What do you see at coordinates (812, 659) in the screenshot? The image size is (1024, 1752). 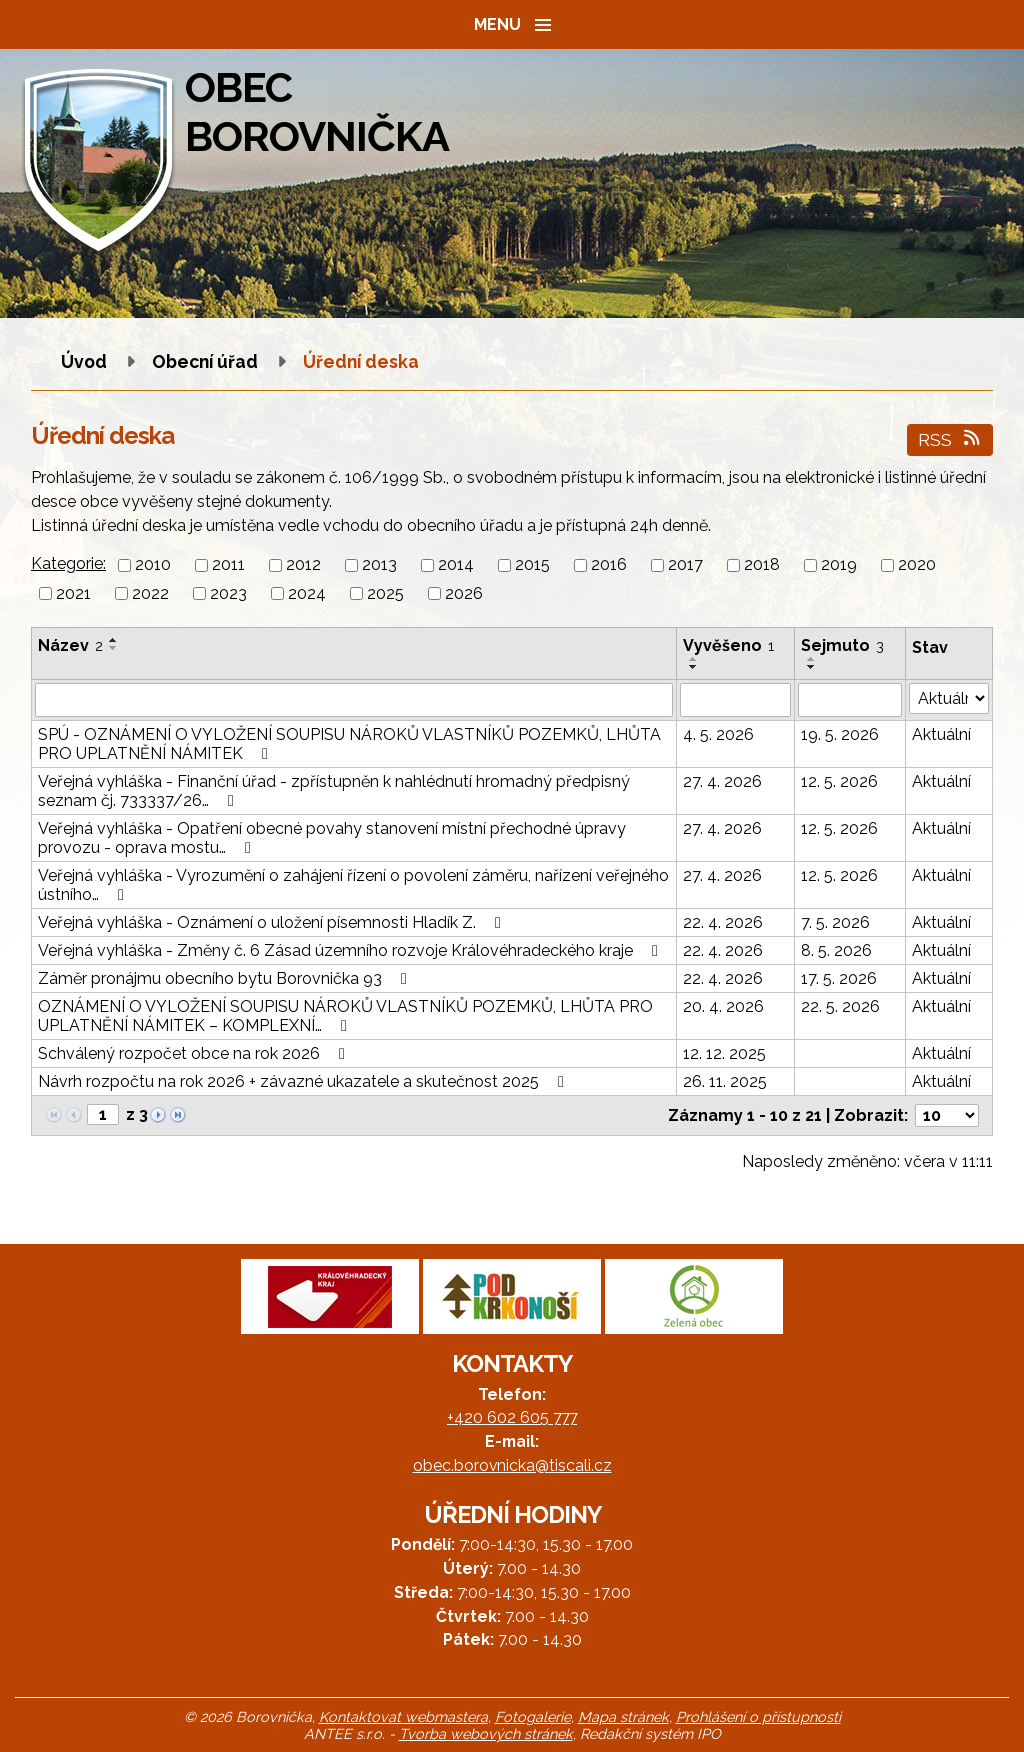 I see `[Seřadit podle Sejmuto vzestupně]` at bounding box center [812, 659].